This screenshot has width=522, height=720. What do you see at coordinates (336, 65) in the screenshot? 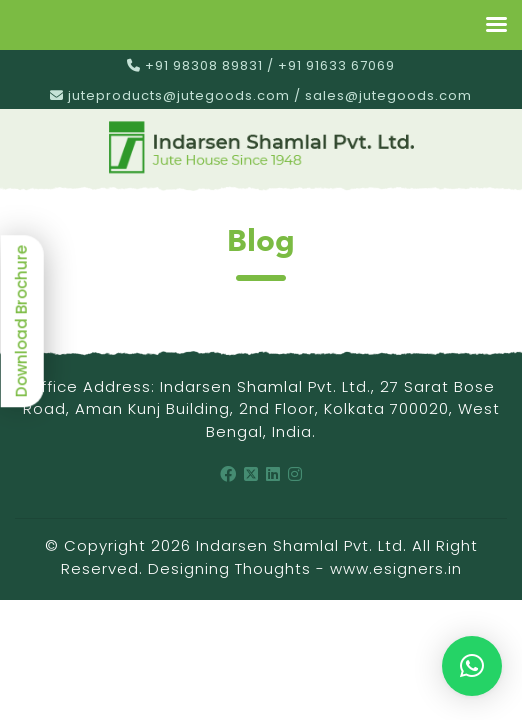
I see `+91 91633 67069` at bounding box center [336, 65].